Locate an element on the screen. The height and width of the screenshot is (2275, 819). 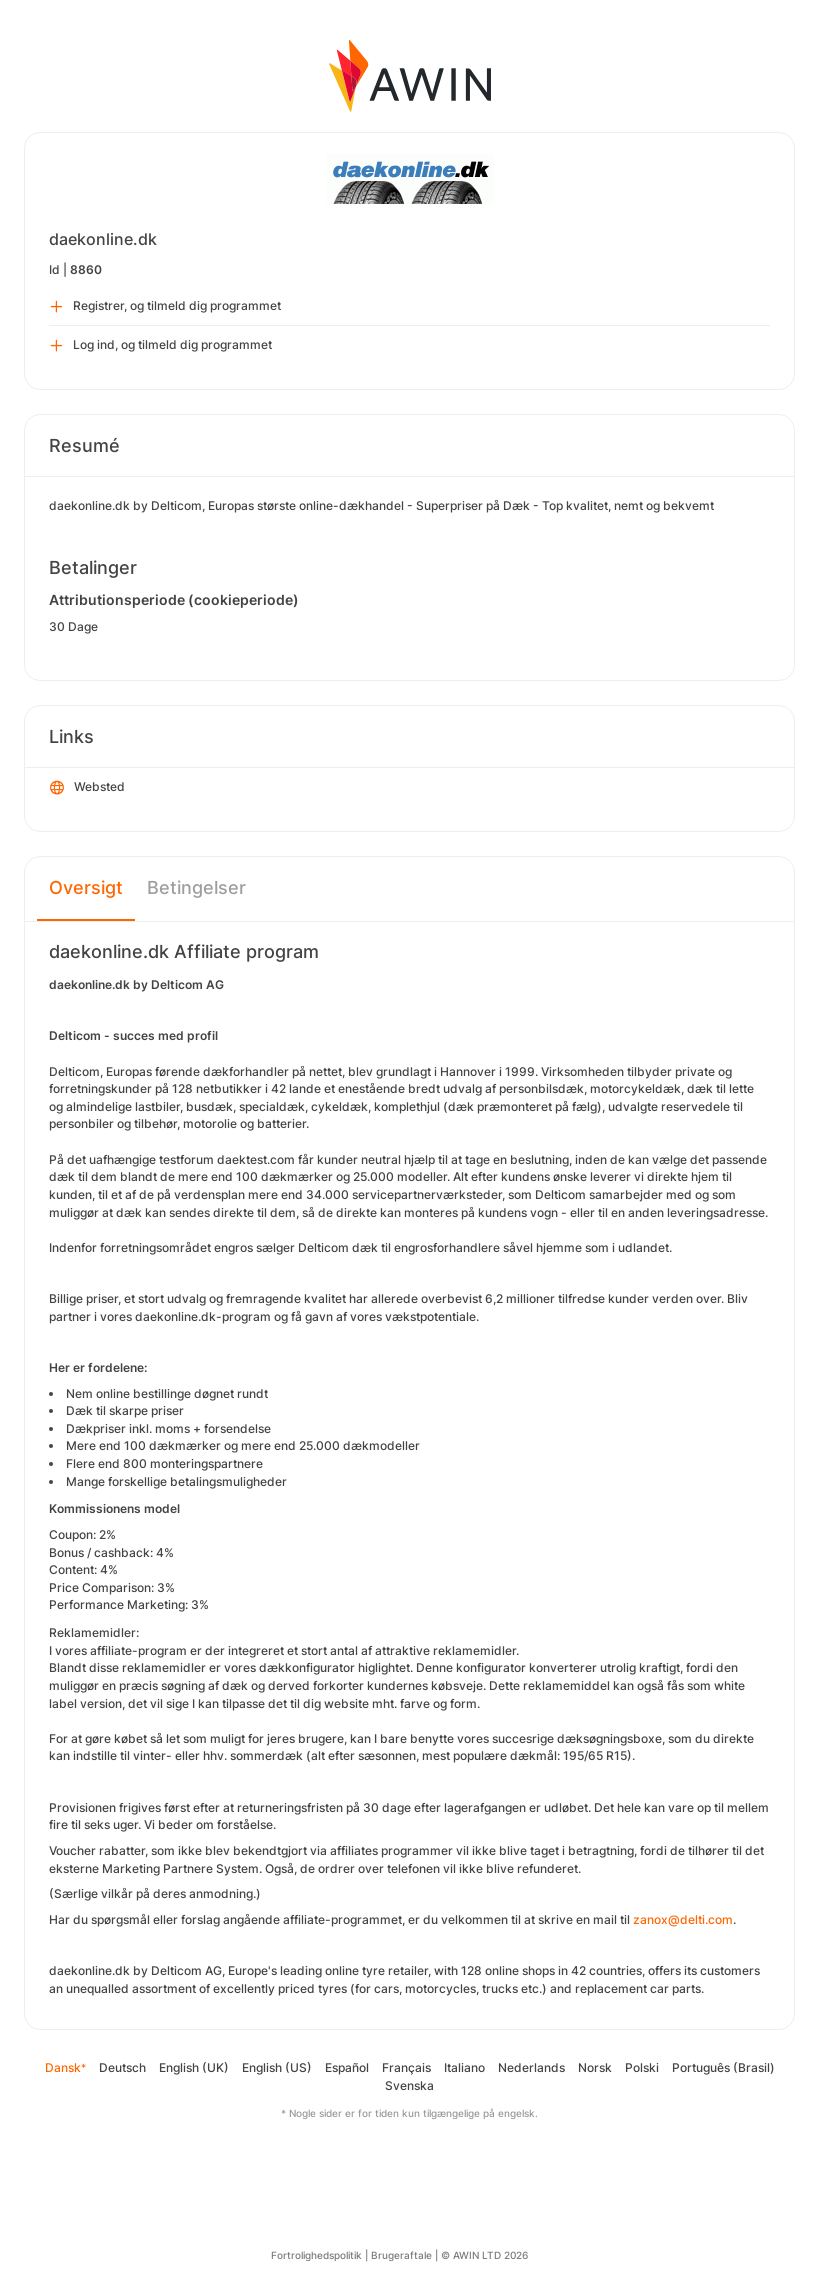
Nederlands is located at coordinates (531, 2067).